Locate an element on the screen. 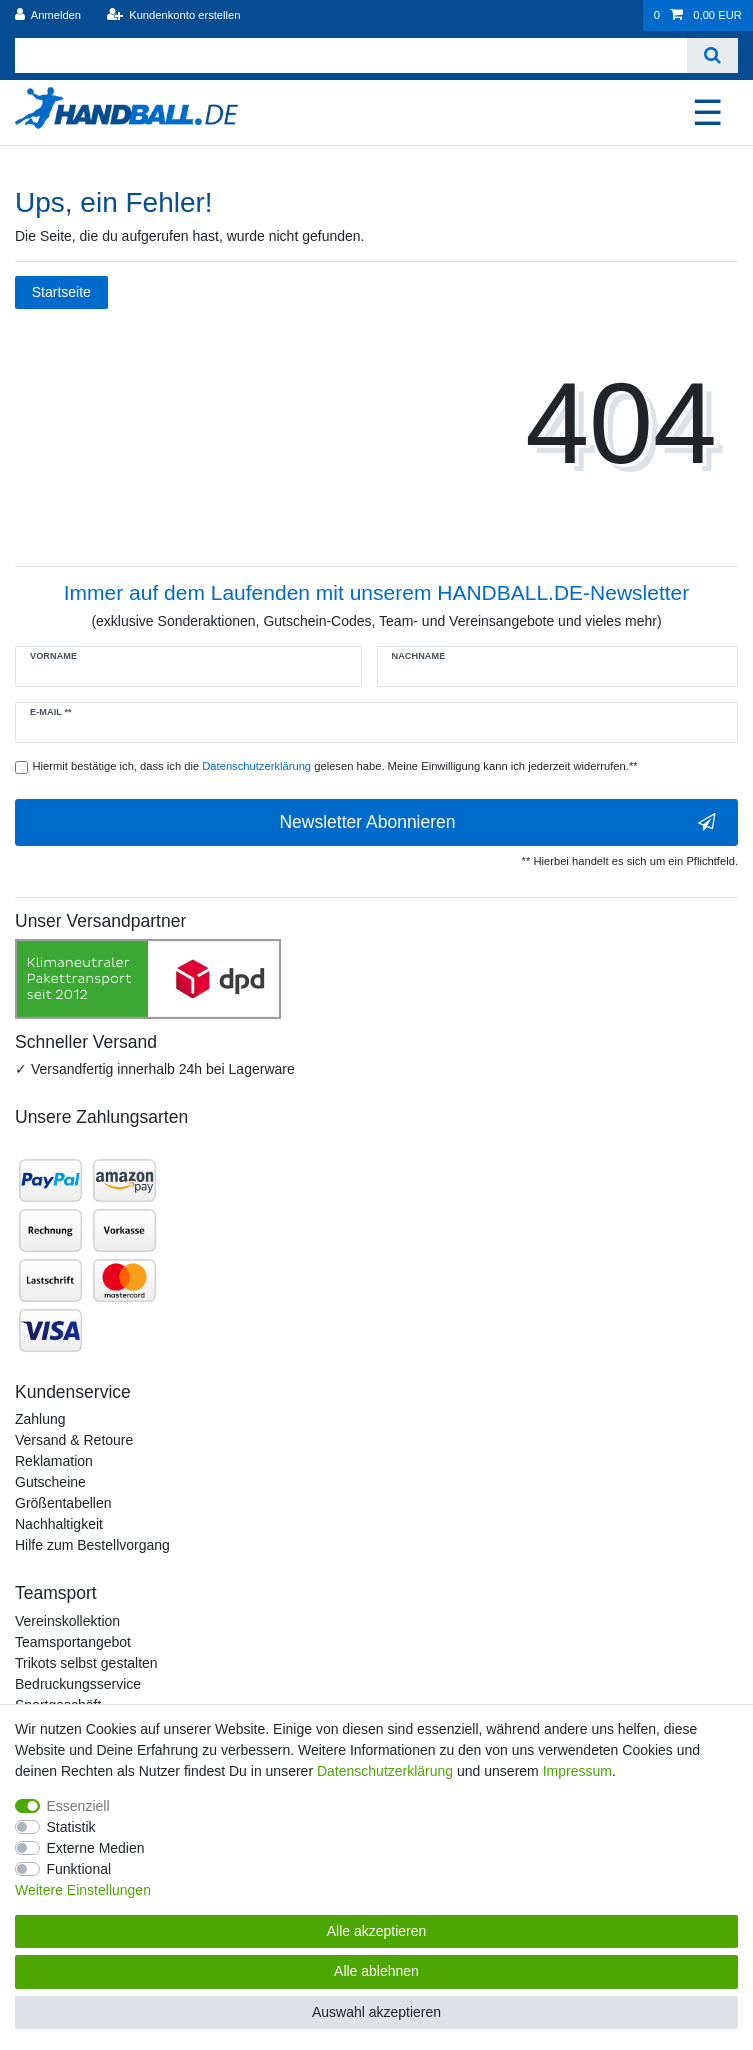 The image size is (753, 2050). Nachhaltigkeit is located at coordinates (59, 1524).